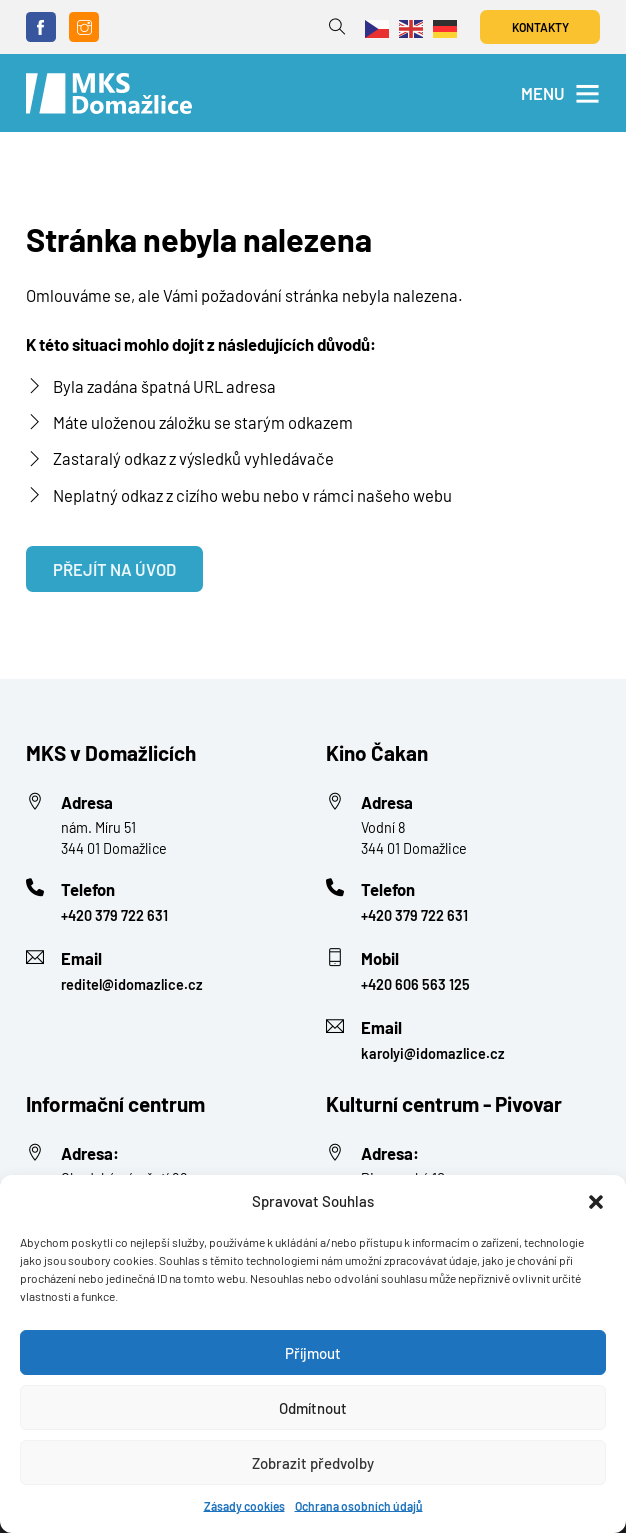 This screenshot has height=1533, width=626. What do you see at coordinates (433, 1053) in the screenshot?
I see `karolyi@idomazlice.cz` at bounding box center [433, 1053].